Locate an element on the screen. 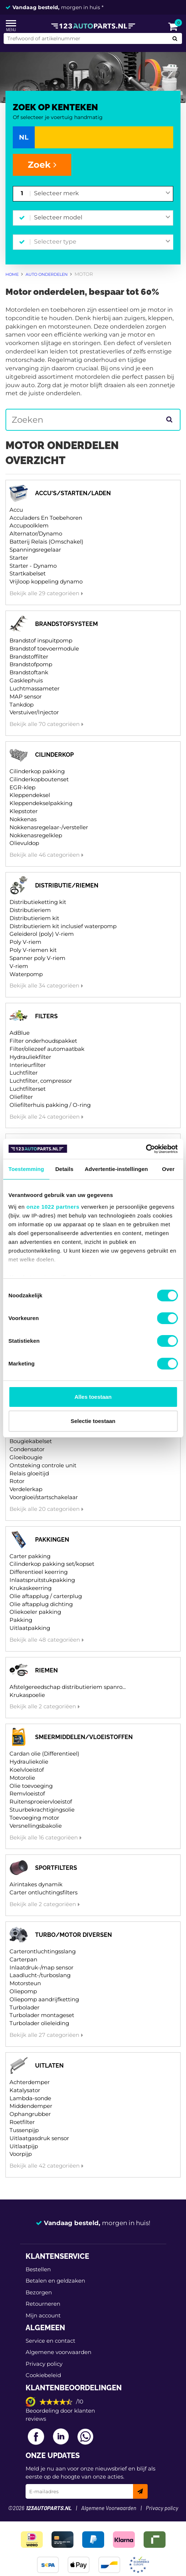  Cilinderkopboutenset is located at coordinates (39, 779).